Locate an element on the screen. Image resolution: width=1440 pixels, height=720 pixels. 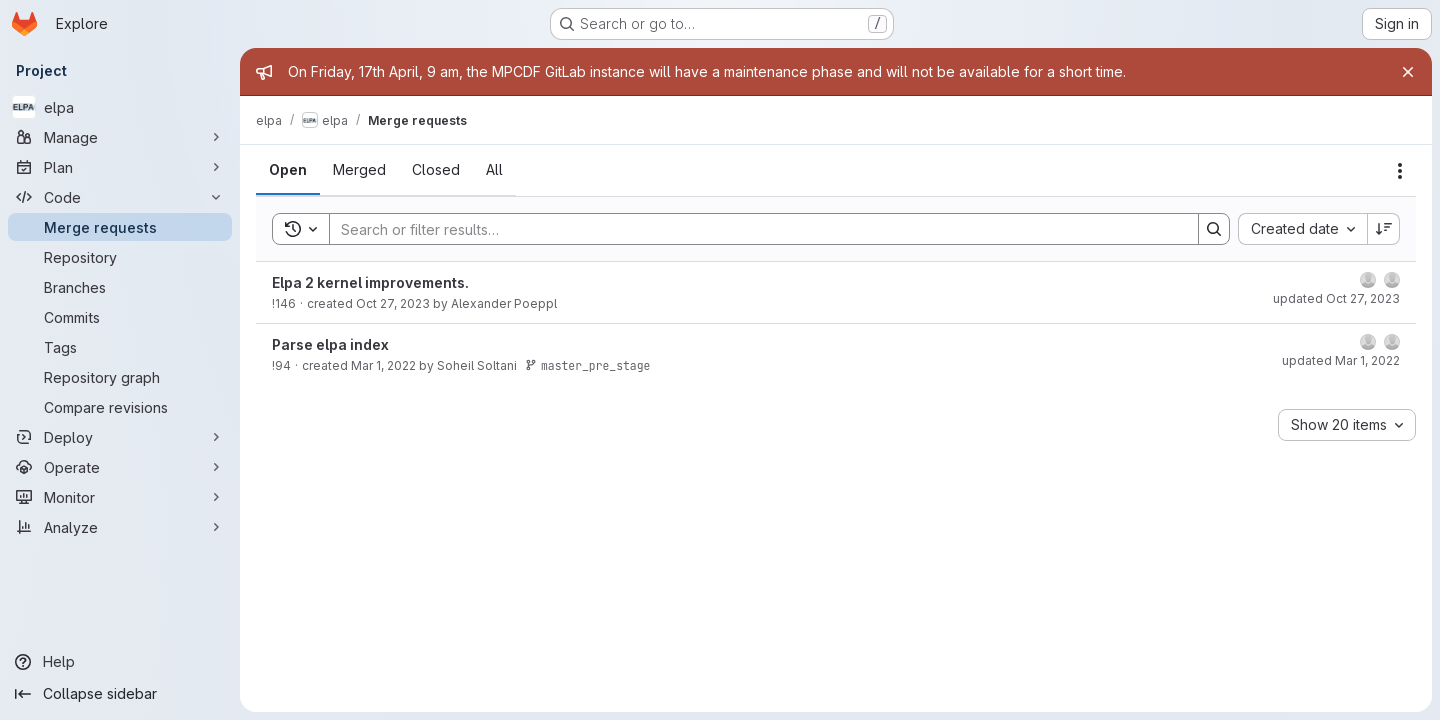
[Merge requests] is located at coordinates (120, 227).